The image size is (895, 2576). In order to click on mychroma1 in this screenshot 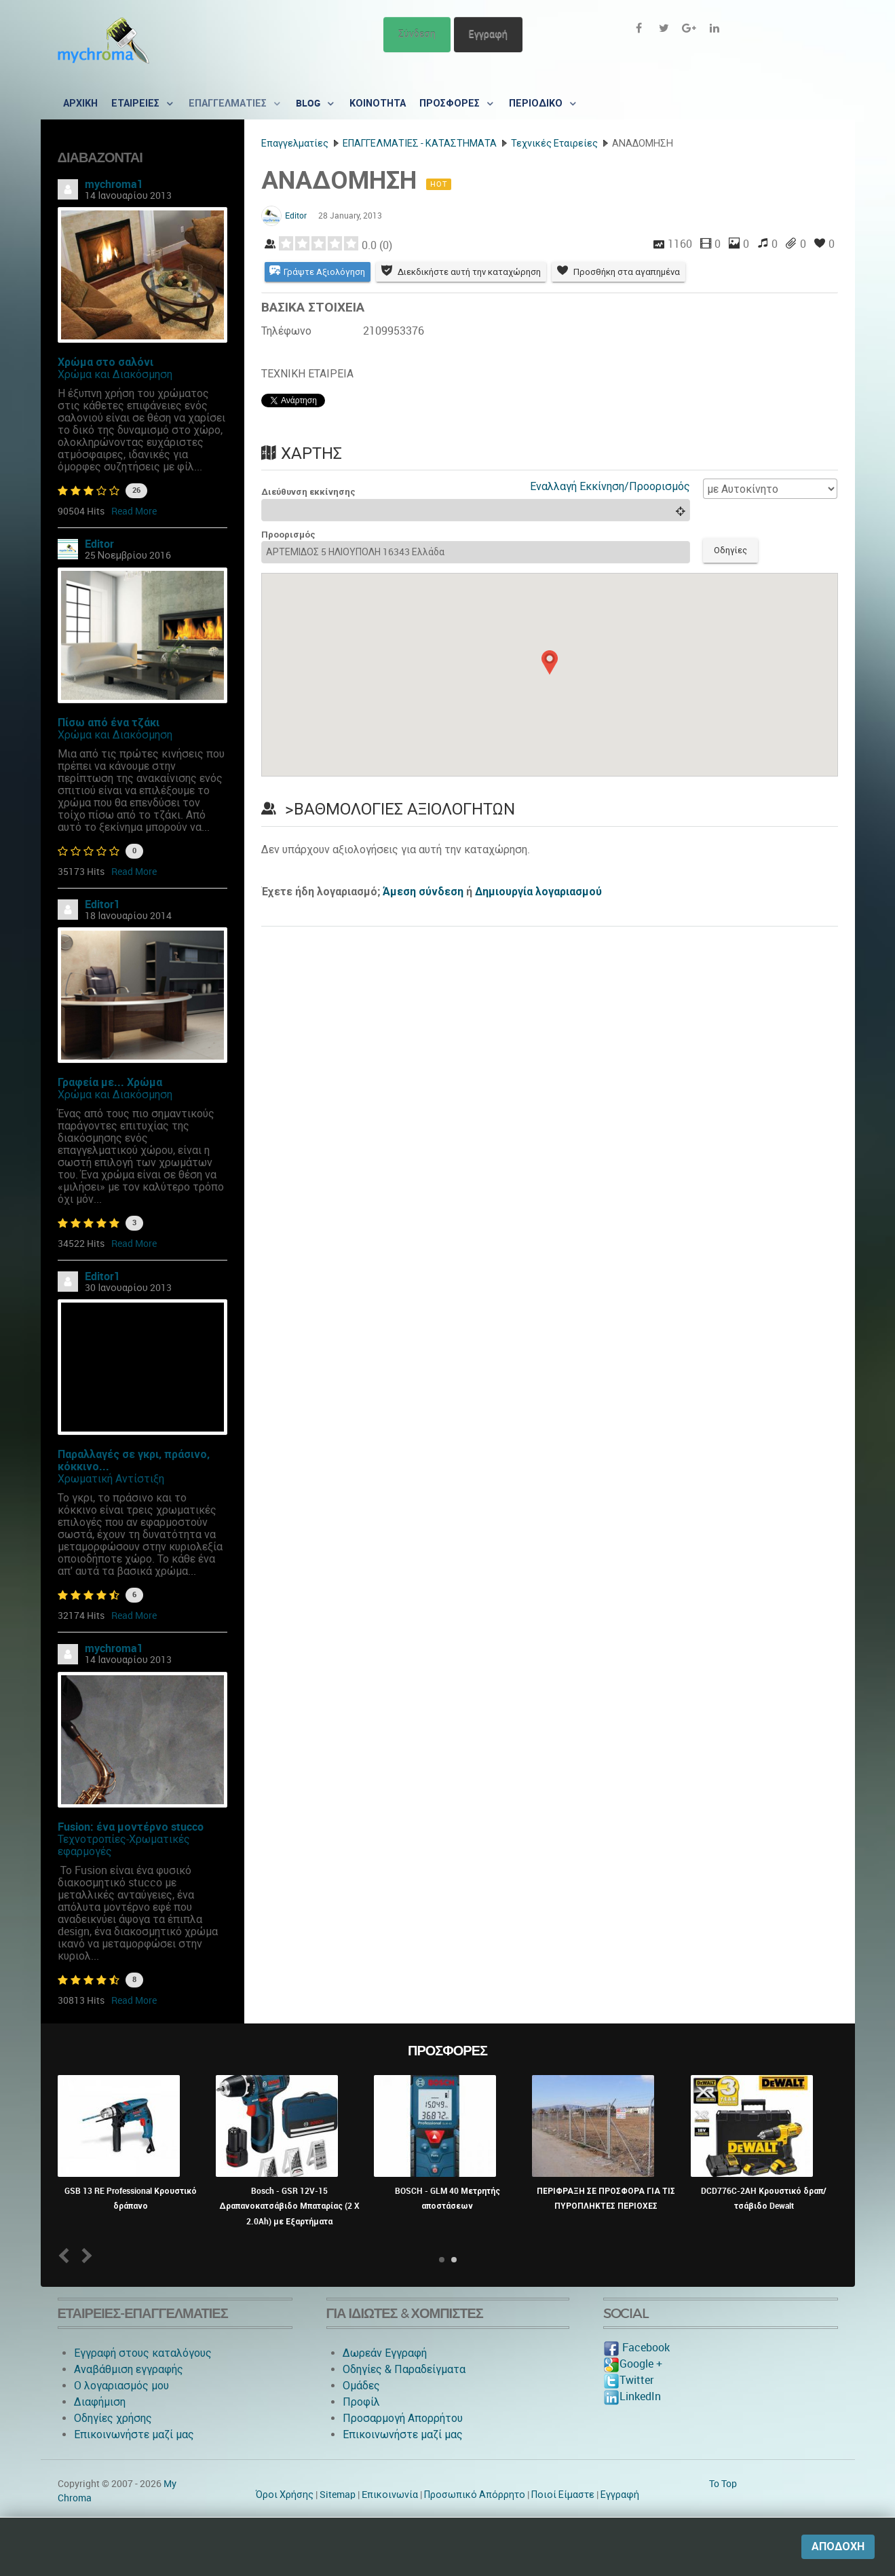, I will do `click(114, 184)`.